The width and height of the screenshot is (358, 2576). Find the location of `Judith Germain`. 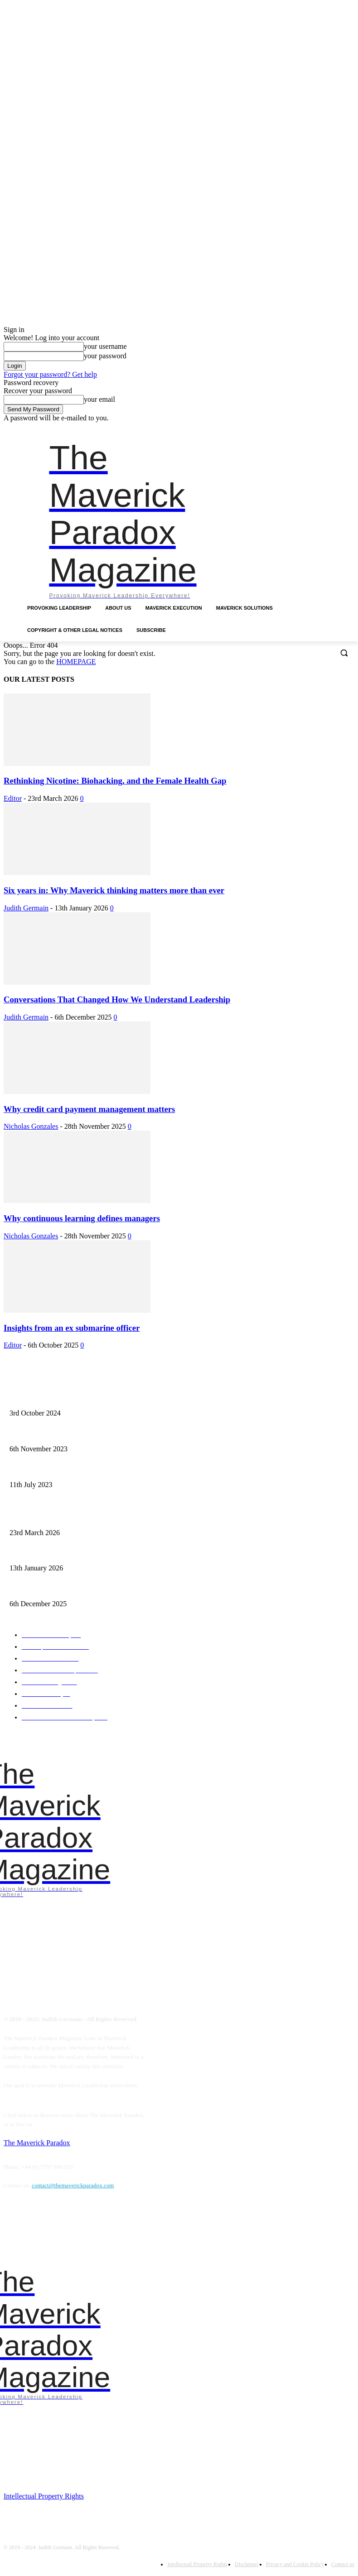

Judith Germain is located at coordinates (26, 908).